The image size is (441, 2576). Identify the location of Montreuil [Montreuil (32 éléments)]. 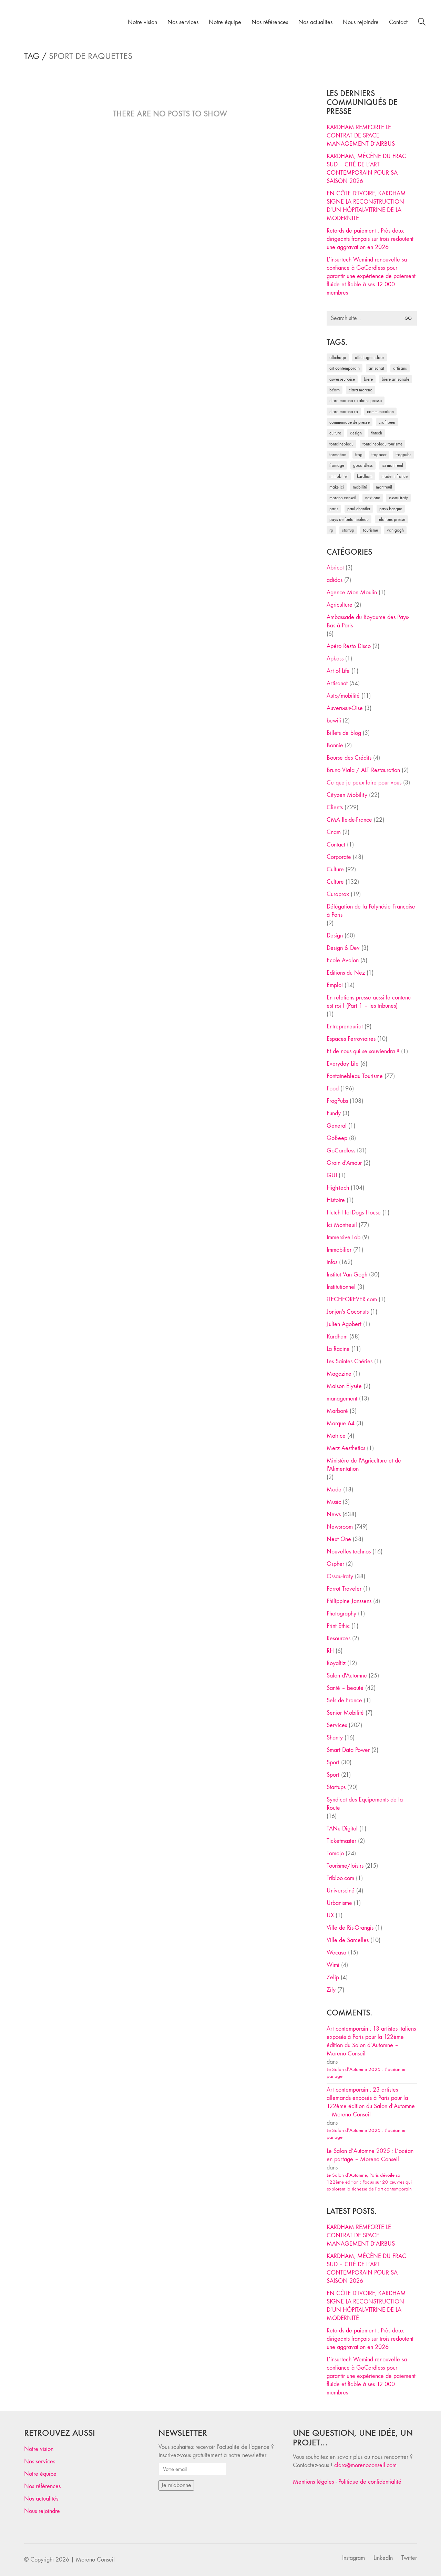
(384, 487).